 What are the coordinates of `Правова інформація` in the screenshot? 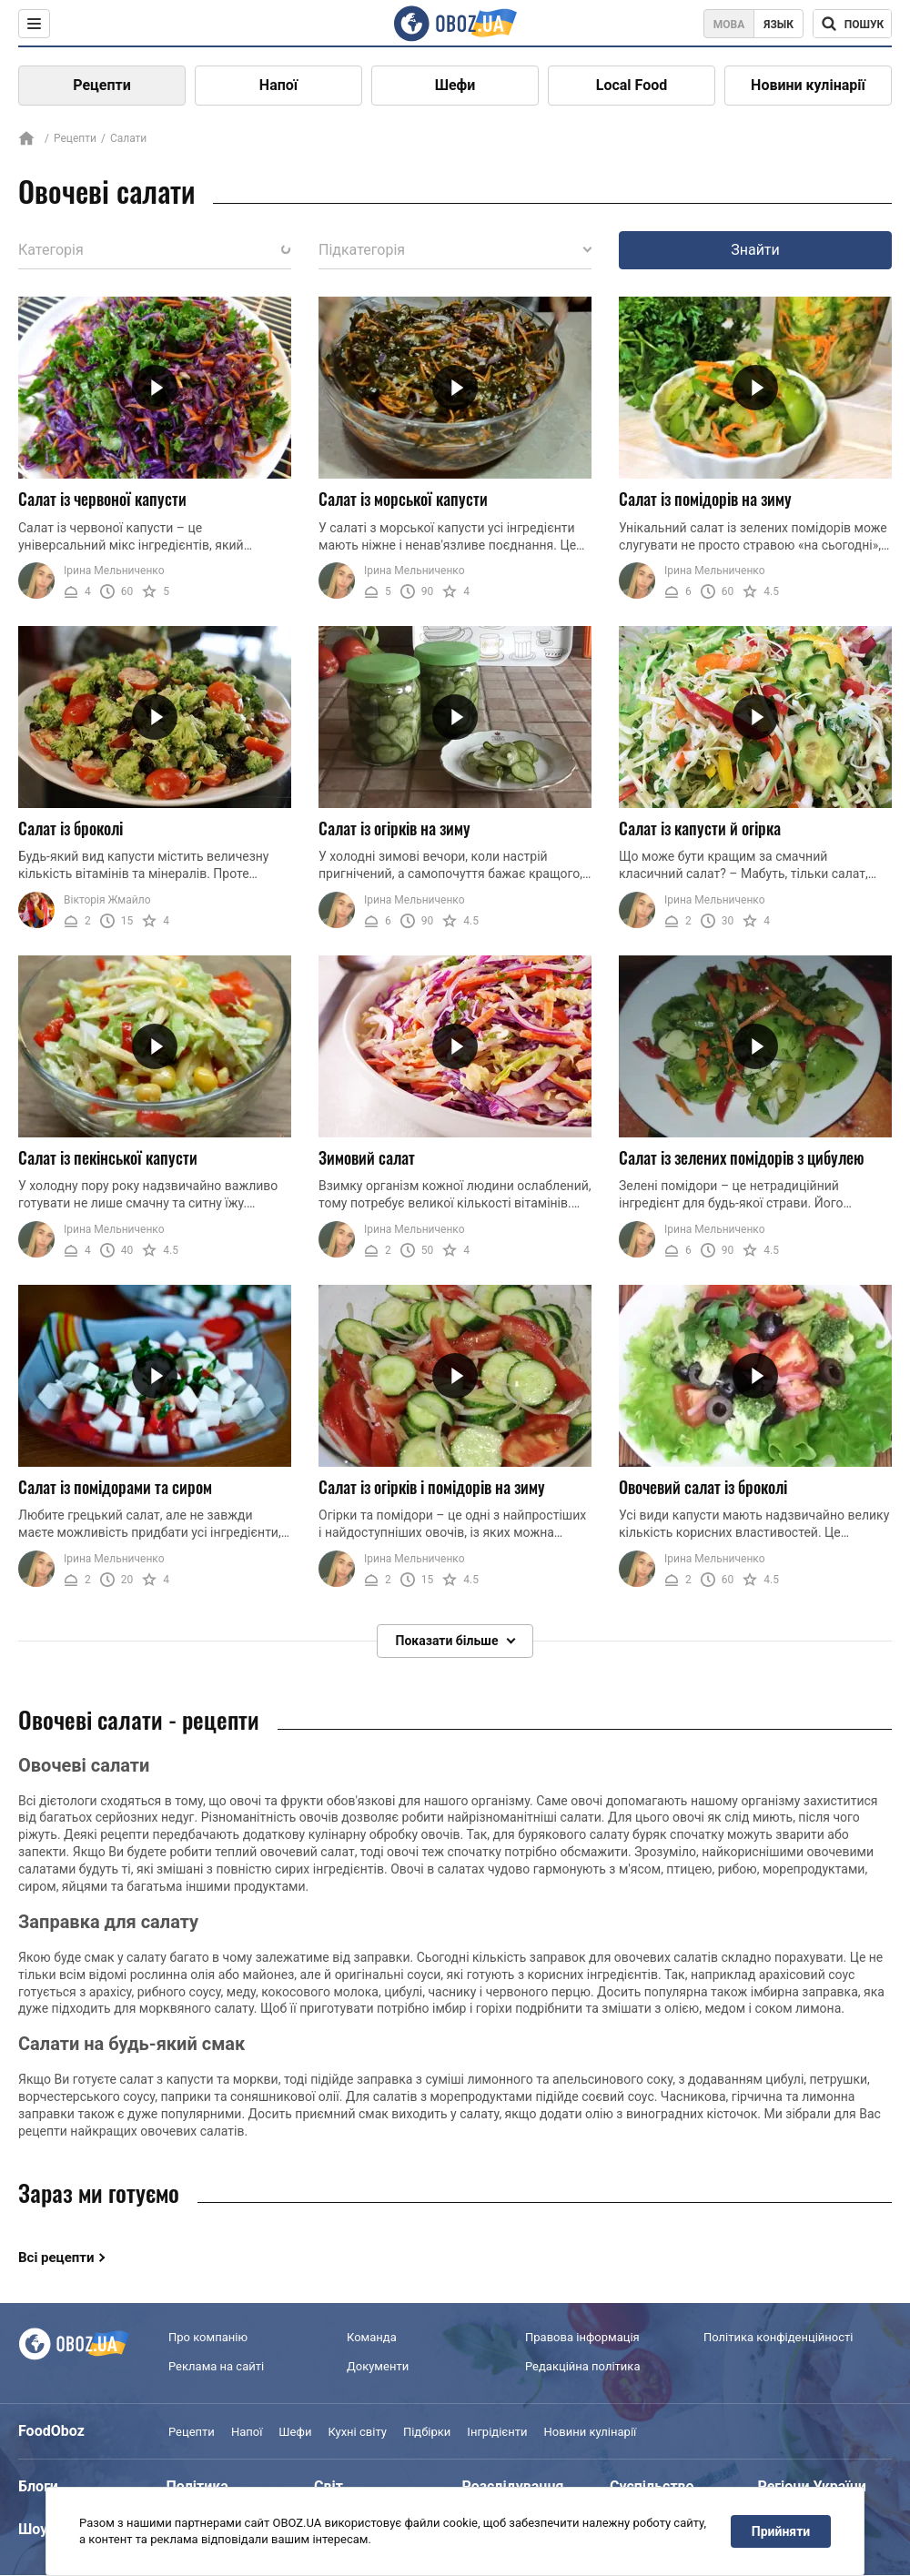 It's located at (582, 2337).